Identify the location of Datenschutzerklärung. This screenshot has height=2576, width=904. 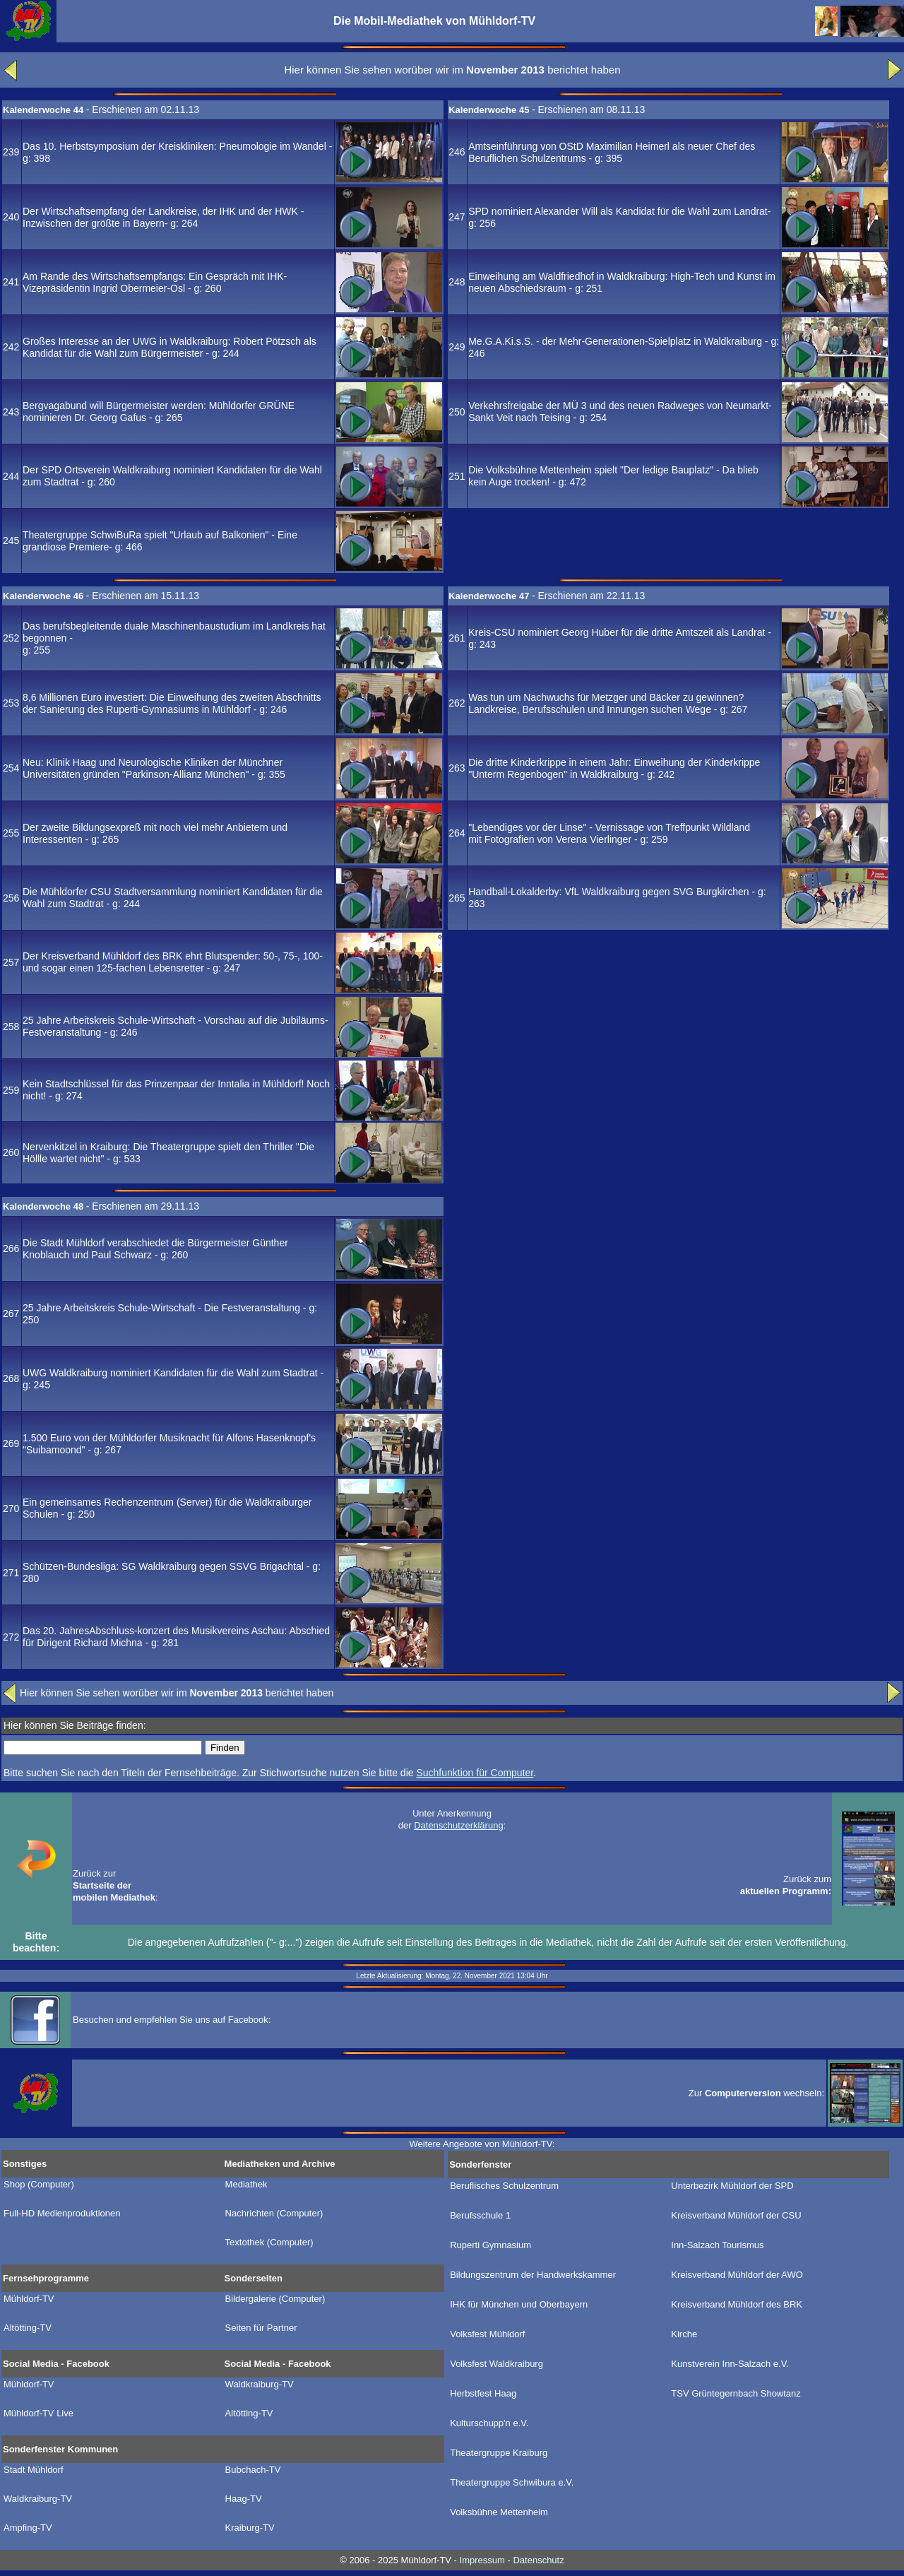
(458, 1825).